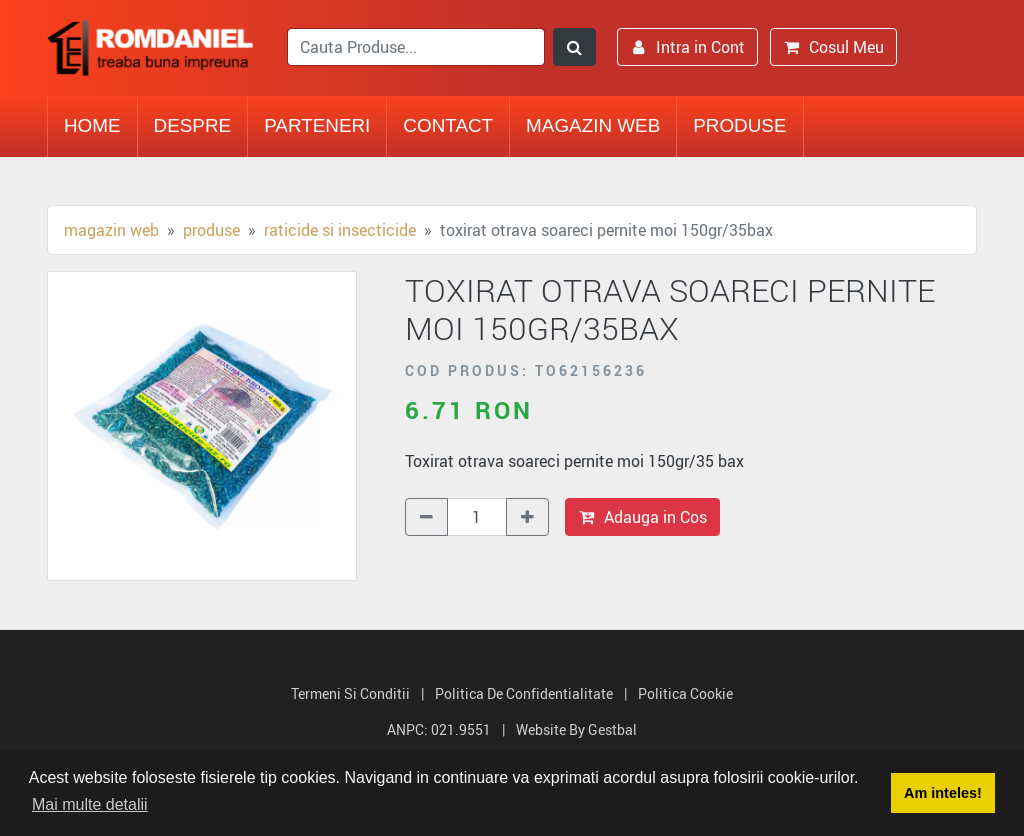 The width and height of the screenshot is (1024, 836). What do you see at coordinates (739, 125) in the screenshot?
I see `Produse` at bounding box center [739, 125].